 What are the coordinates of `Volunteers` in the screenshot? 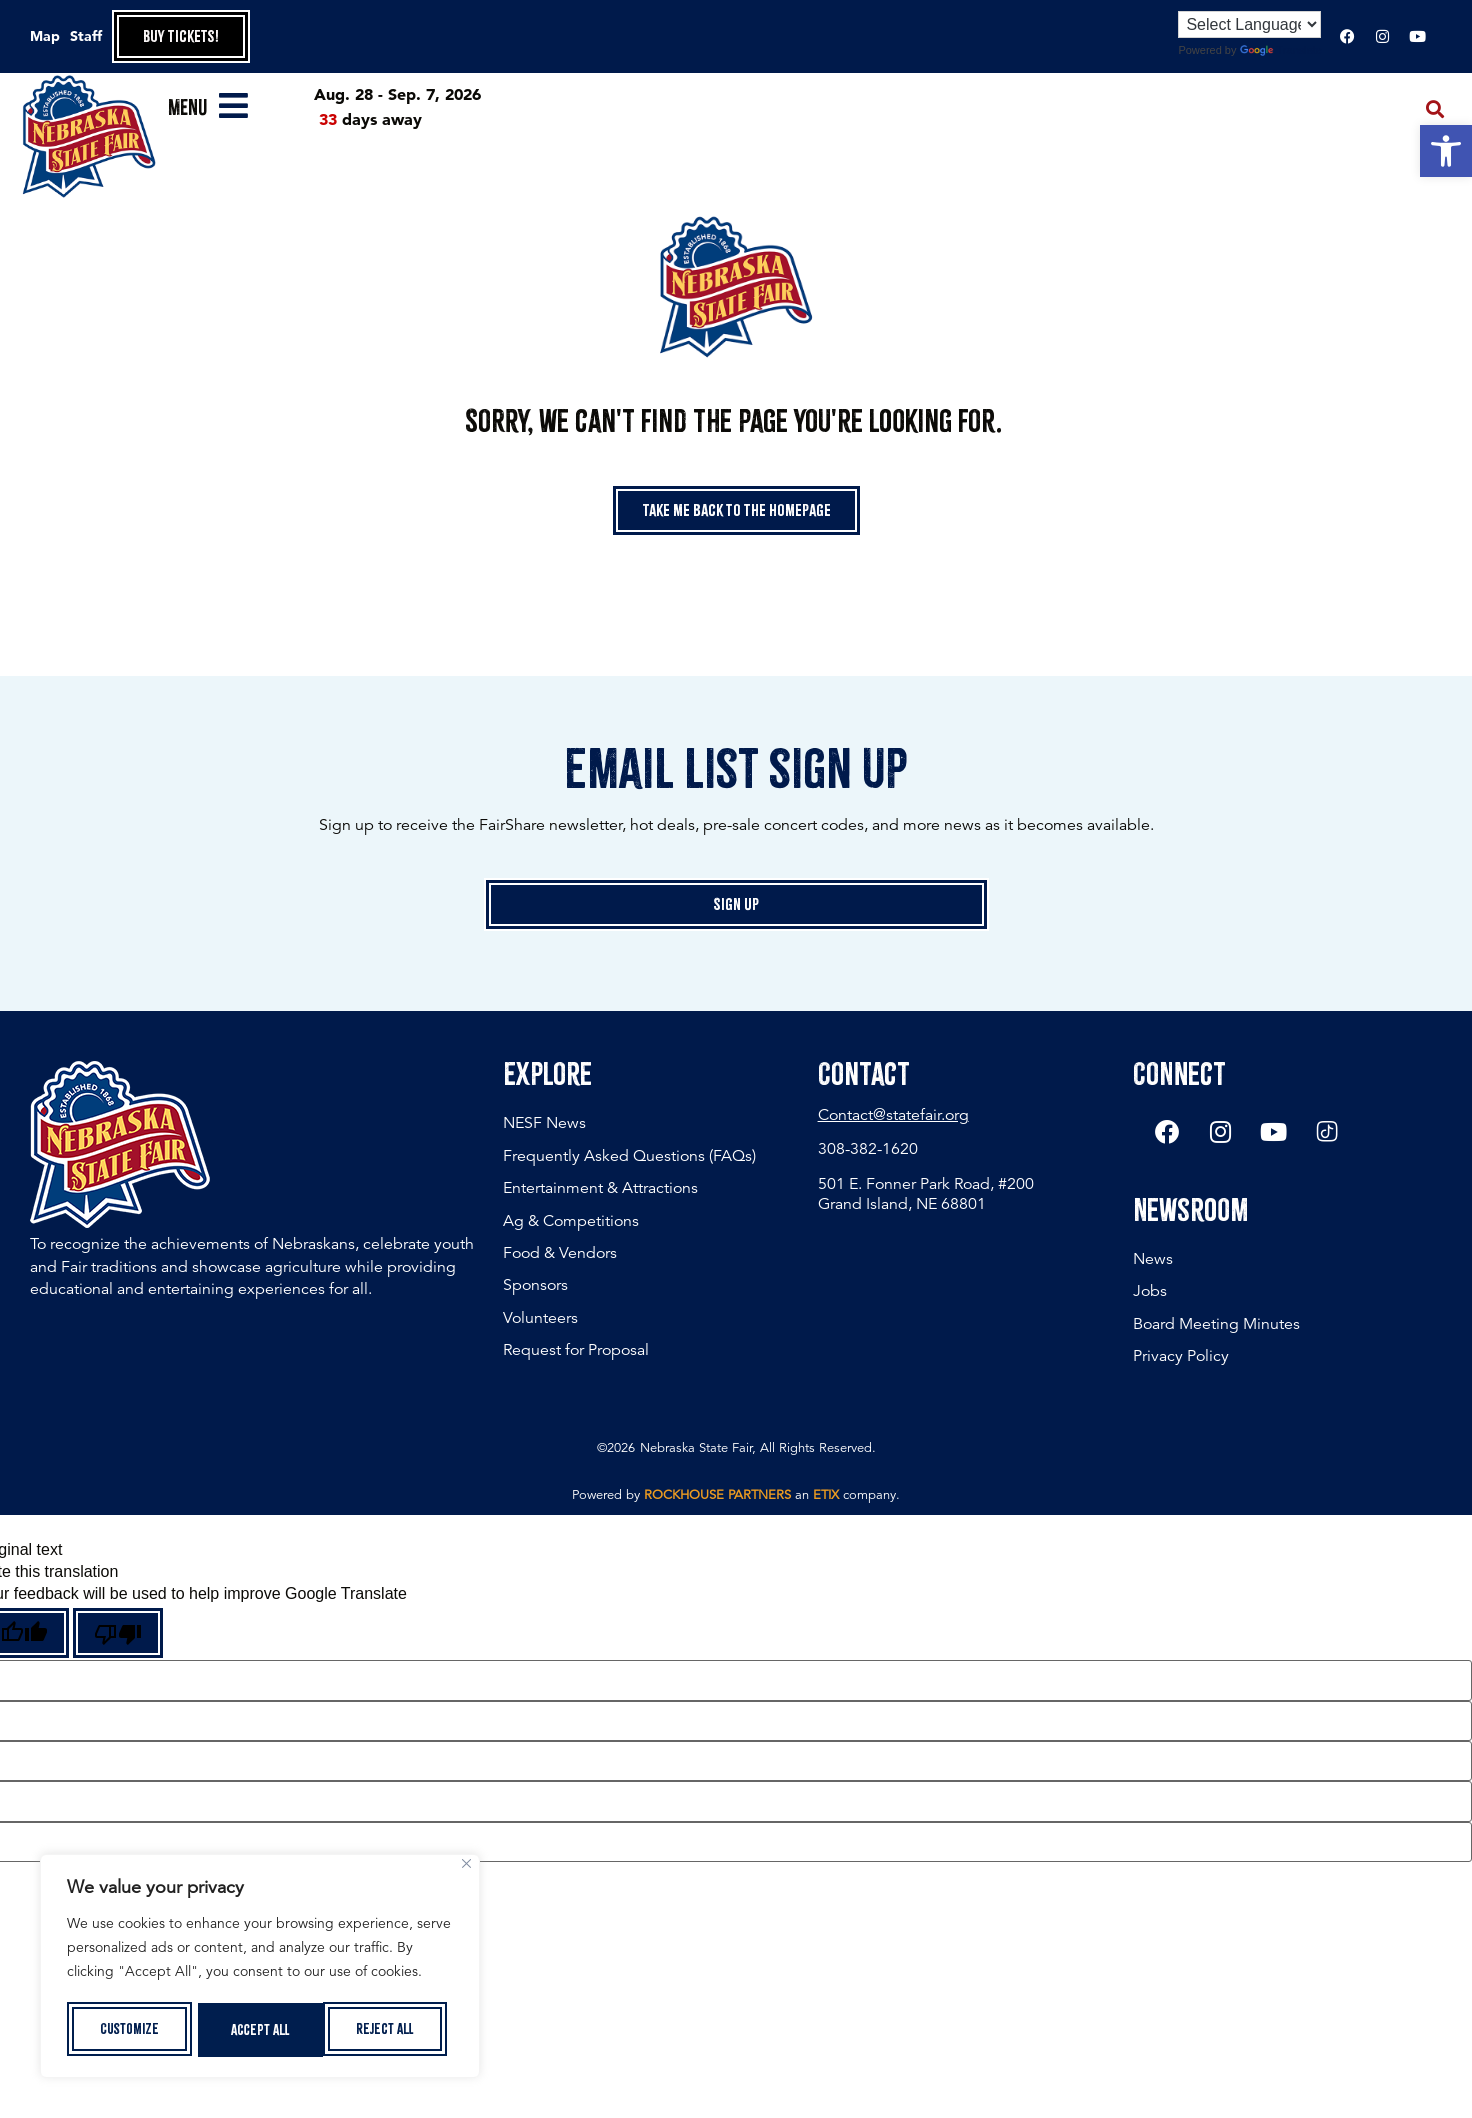 It's located at (540, 1318).